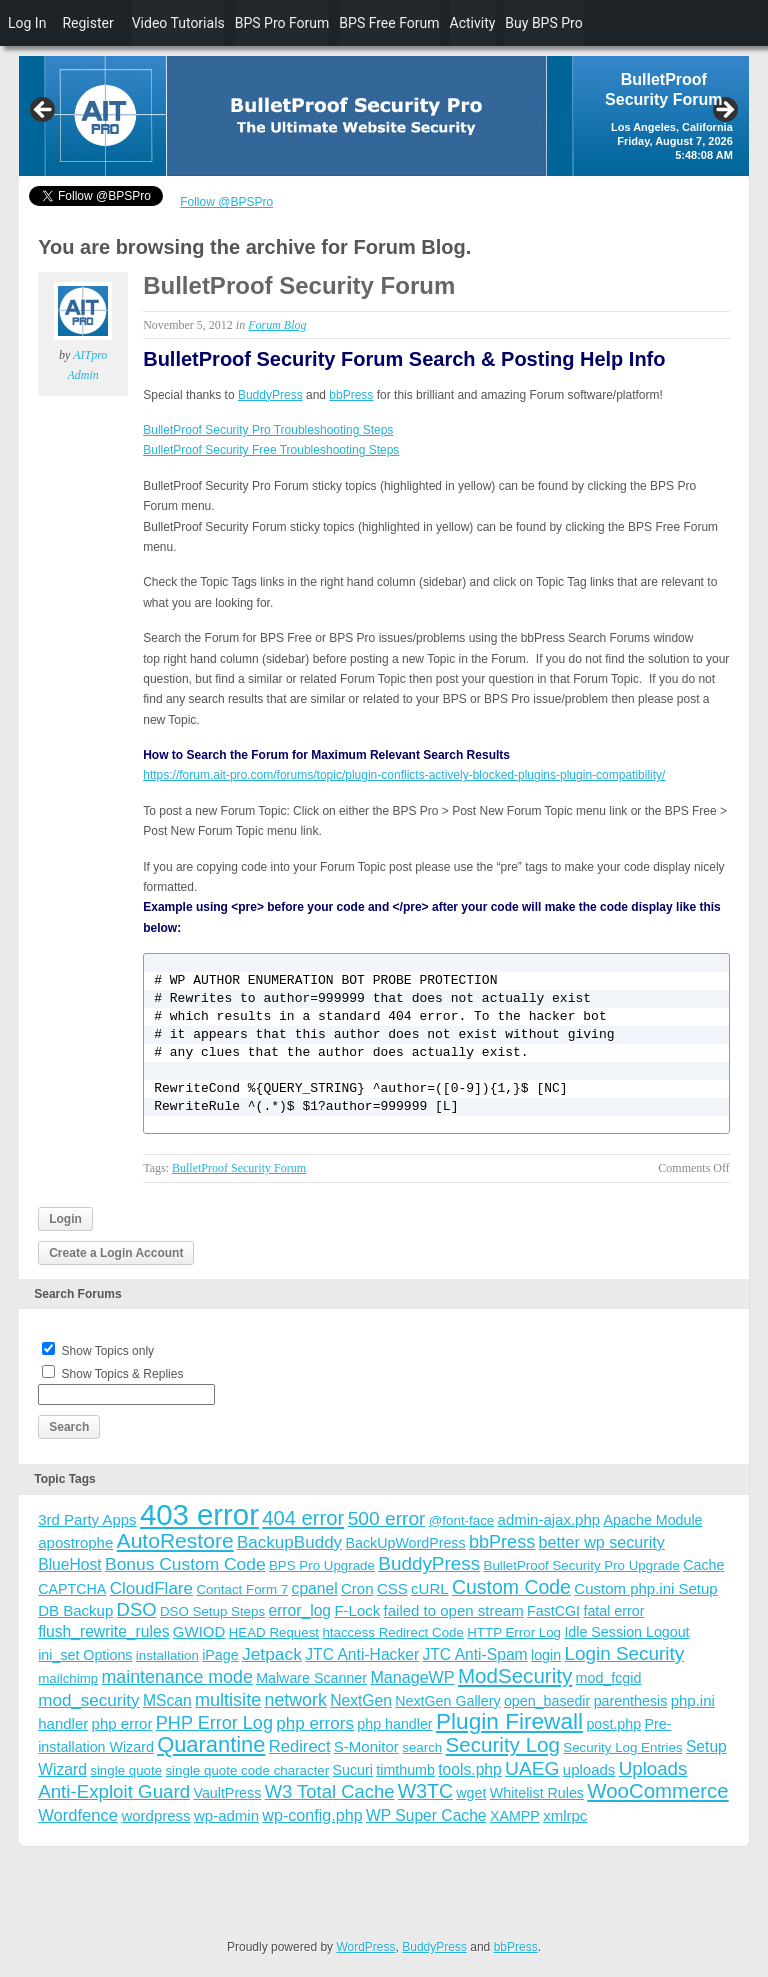 The height and width of the screenshot is (1977, 768). I want to click on AutoRestore [AutoRestore (26 items)], so click(175, 1540).